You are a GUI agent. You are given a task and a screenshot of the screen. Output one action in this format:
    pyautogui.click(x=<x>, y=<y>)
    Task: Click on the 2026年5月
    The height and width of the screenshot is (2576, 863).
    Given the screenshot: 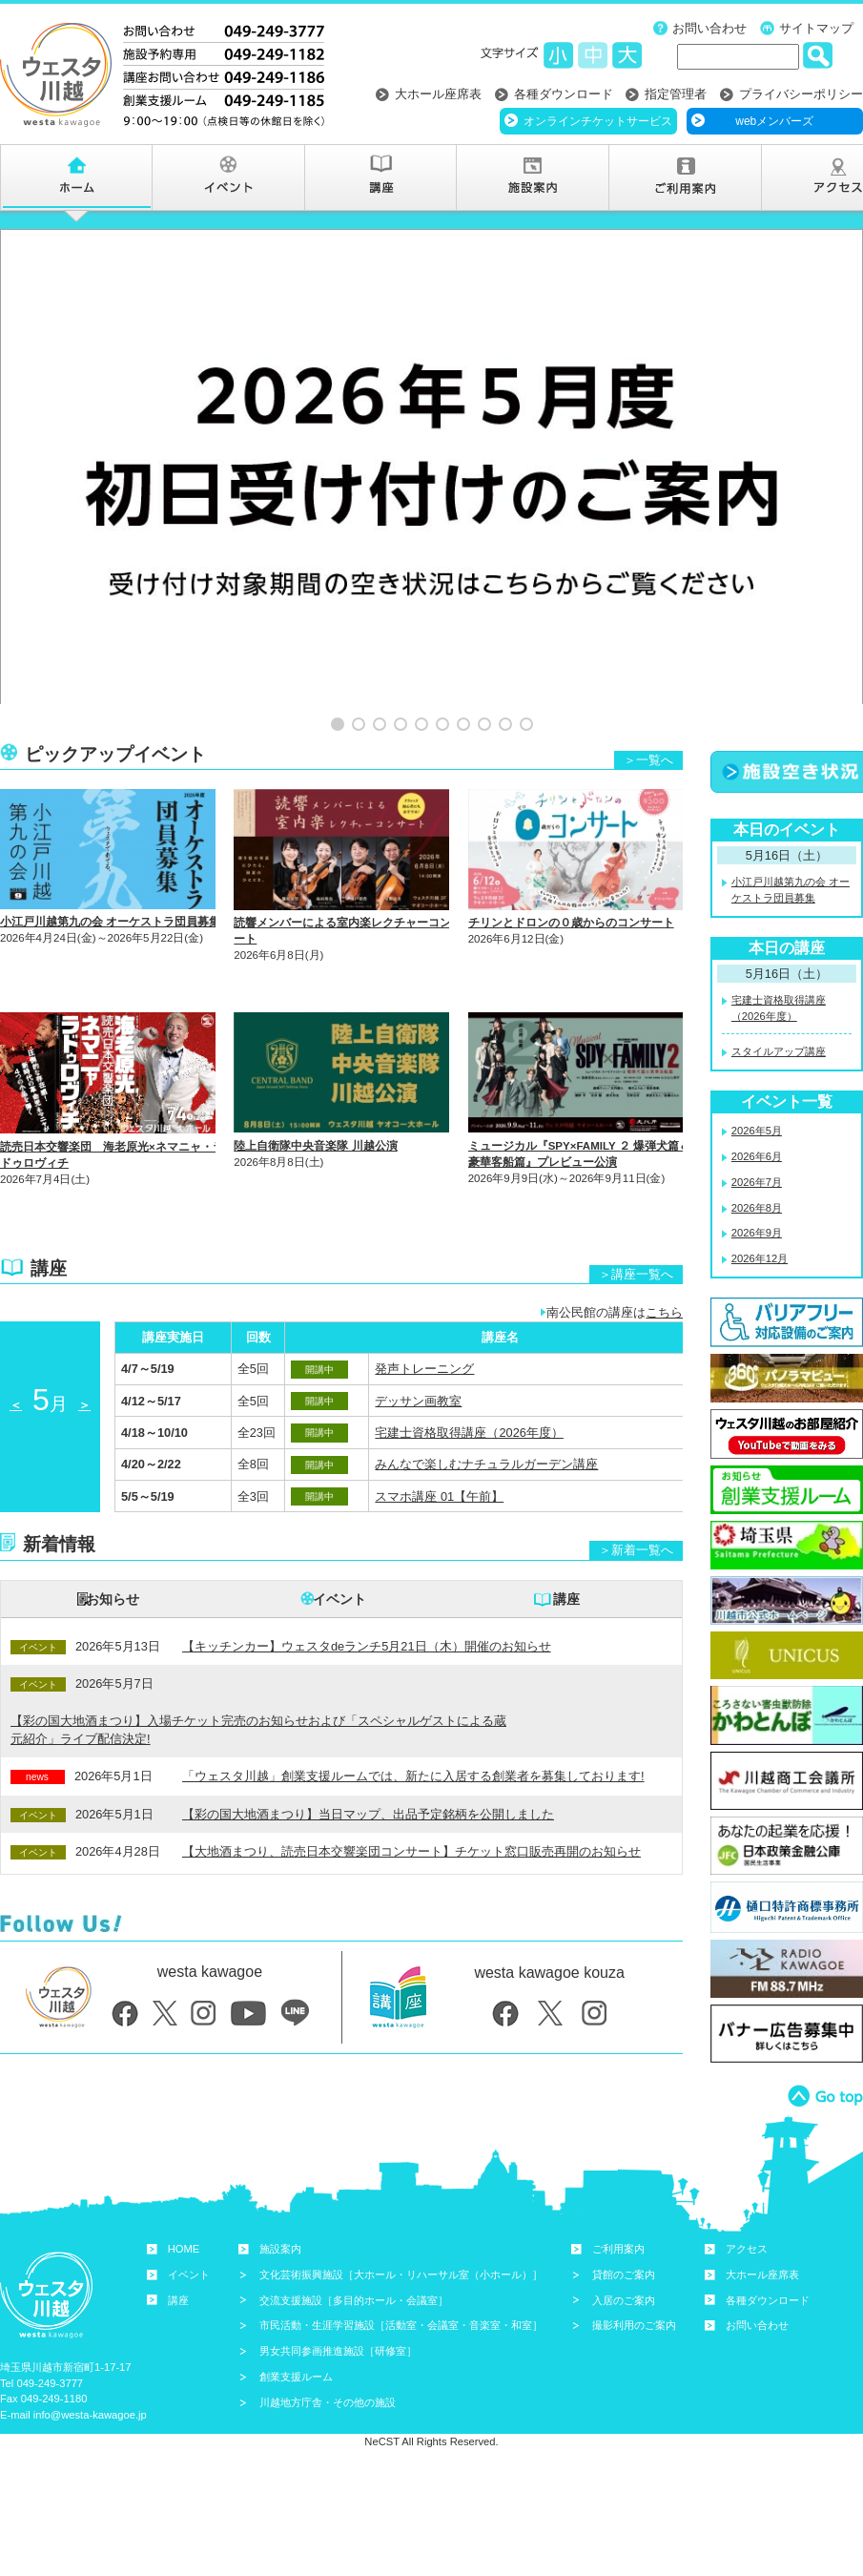 What is the action you would take?
    pyautogui.click(x=756, y=1088)
    